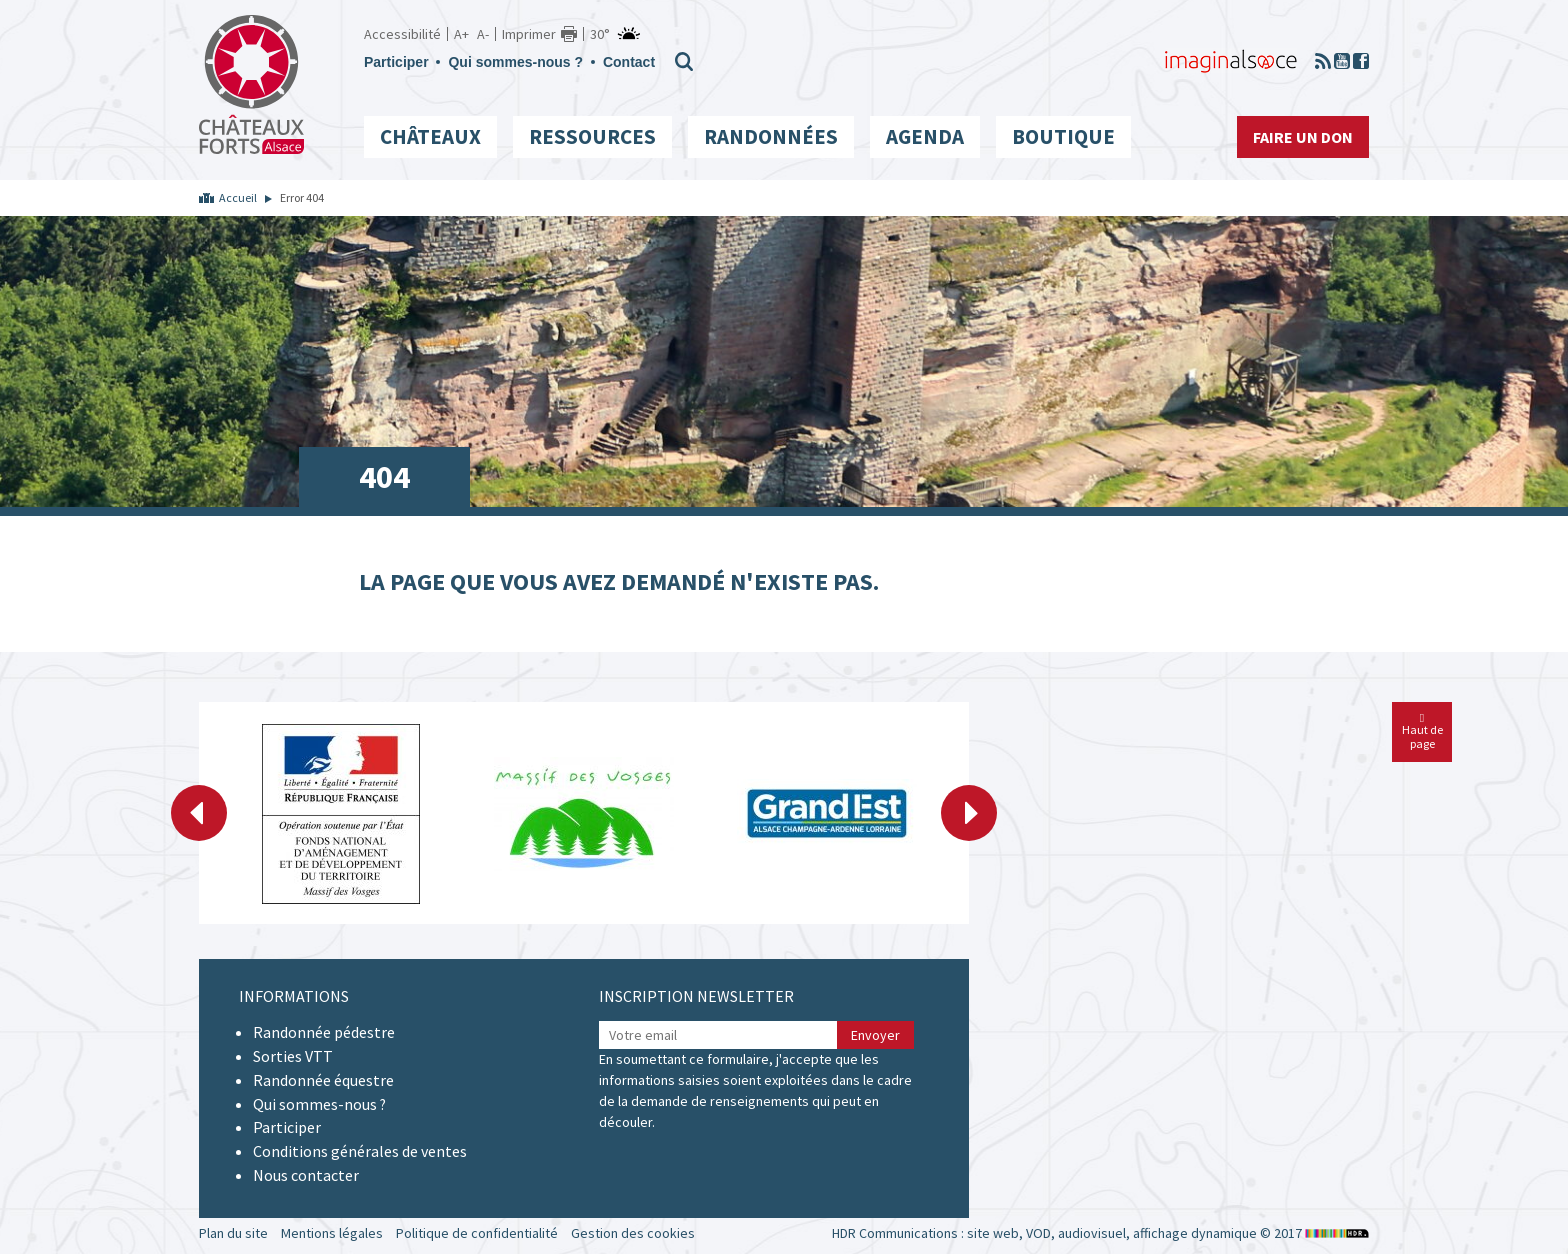 The image size is (1568, 1254). I want to click on Mentions légales, so click(332, 1233).